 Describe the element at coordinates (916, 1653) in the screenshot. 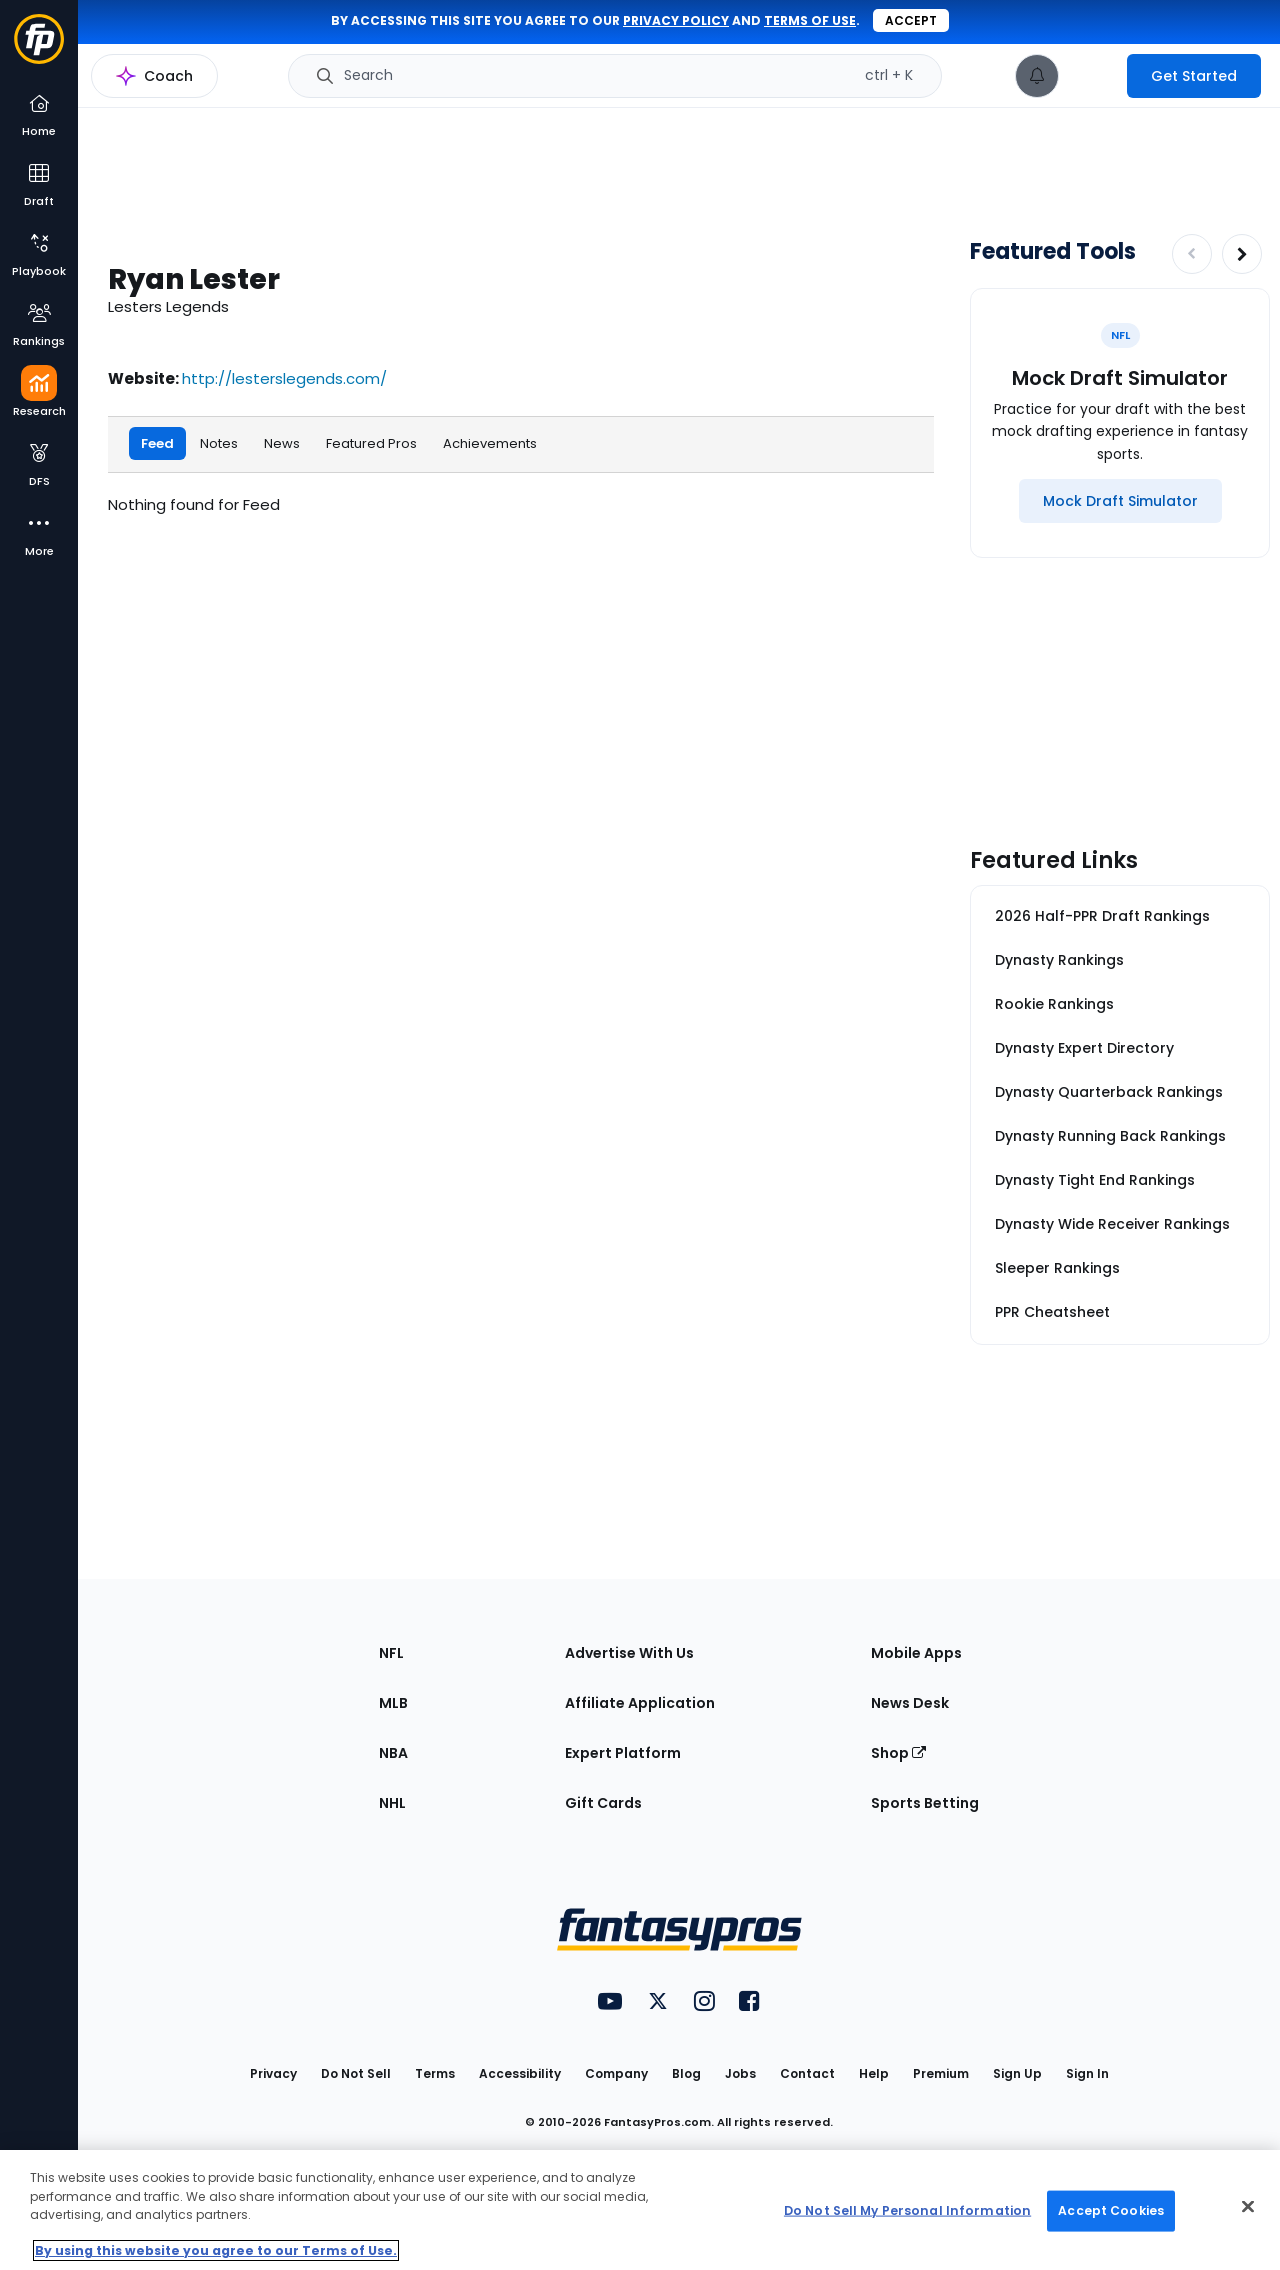

I see `Mobile Apps` at that location.